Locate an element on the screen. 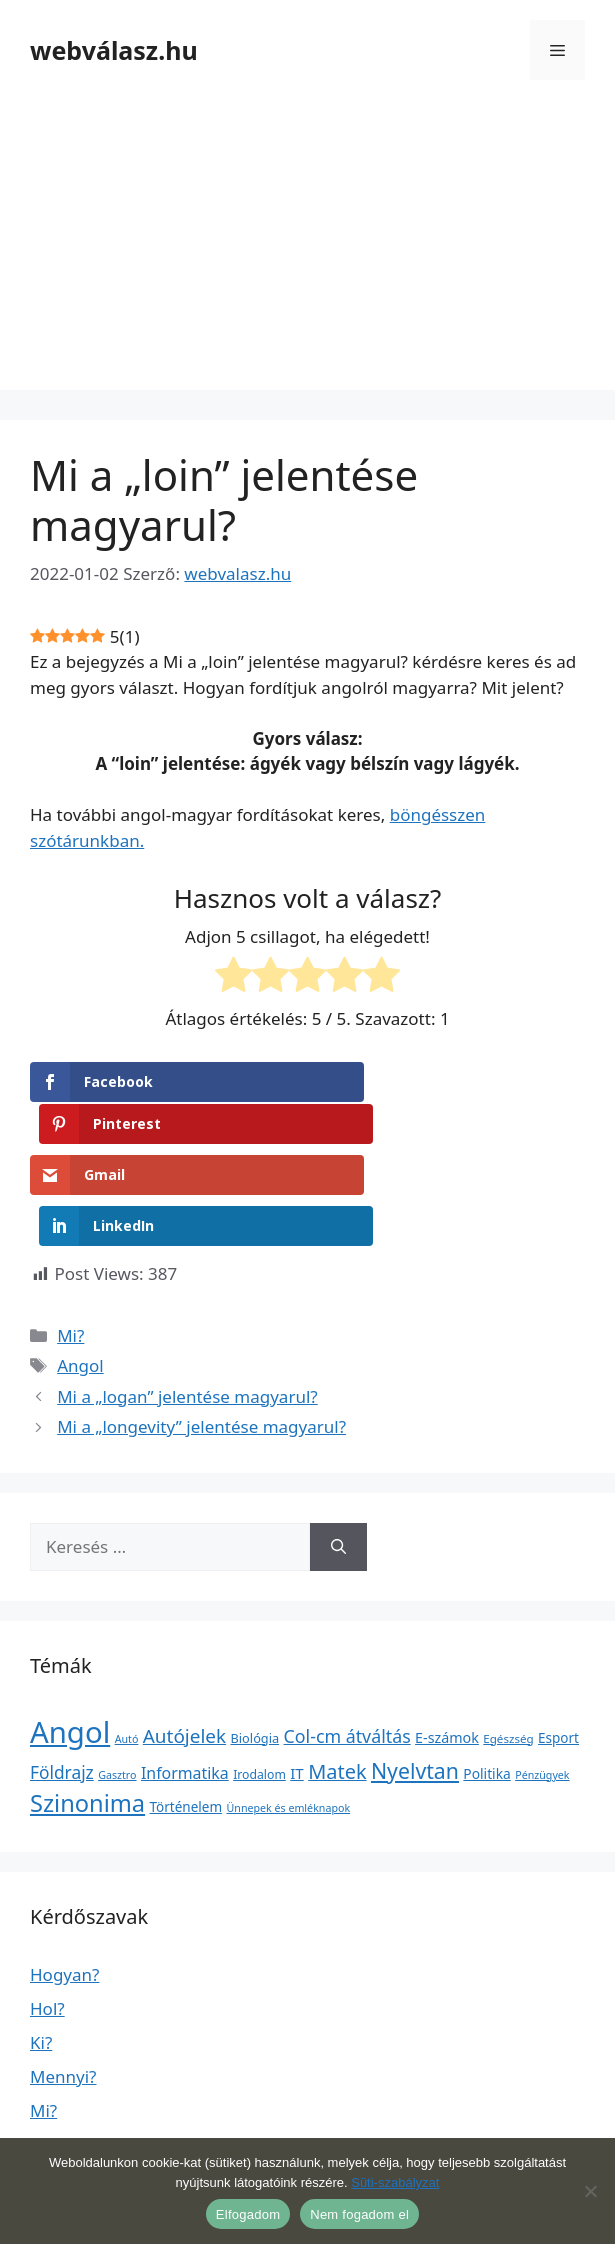 The image size is (615, 2244). Nyelvtan [Nyelvtan (213 elem)] is located at coordinates (415, 1676).